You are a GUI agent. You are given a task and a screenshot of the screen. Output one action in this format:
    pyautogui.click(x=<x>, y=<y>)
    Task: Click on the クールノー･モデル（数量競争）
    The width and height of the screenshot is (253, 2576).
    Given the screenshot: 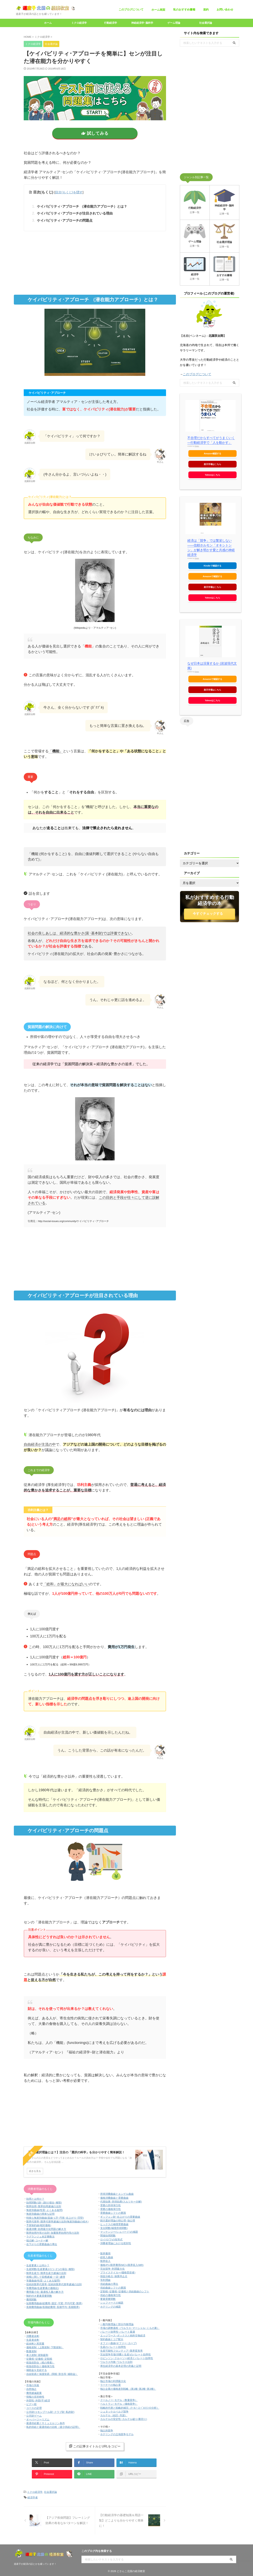 What is the action you would take?
    pyautogui.click(x=119, y=2400)
    